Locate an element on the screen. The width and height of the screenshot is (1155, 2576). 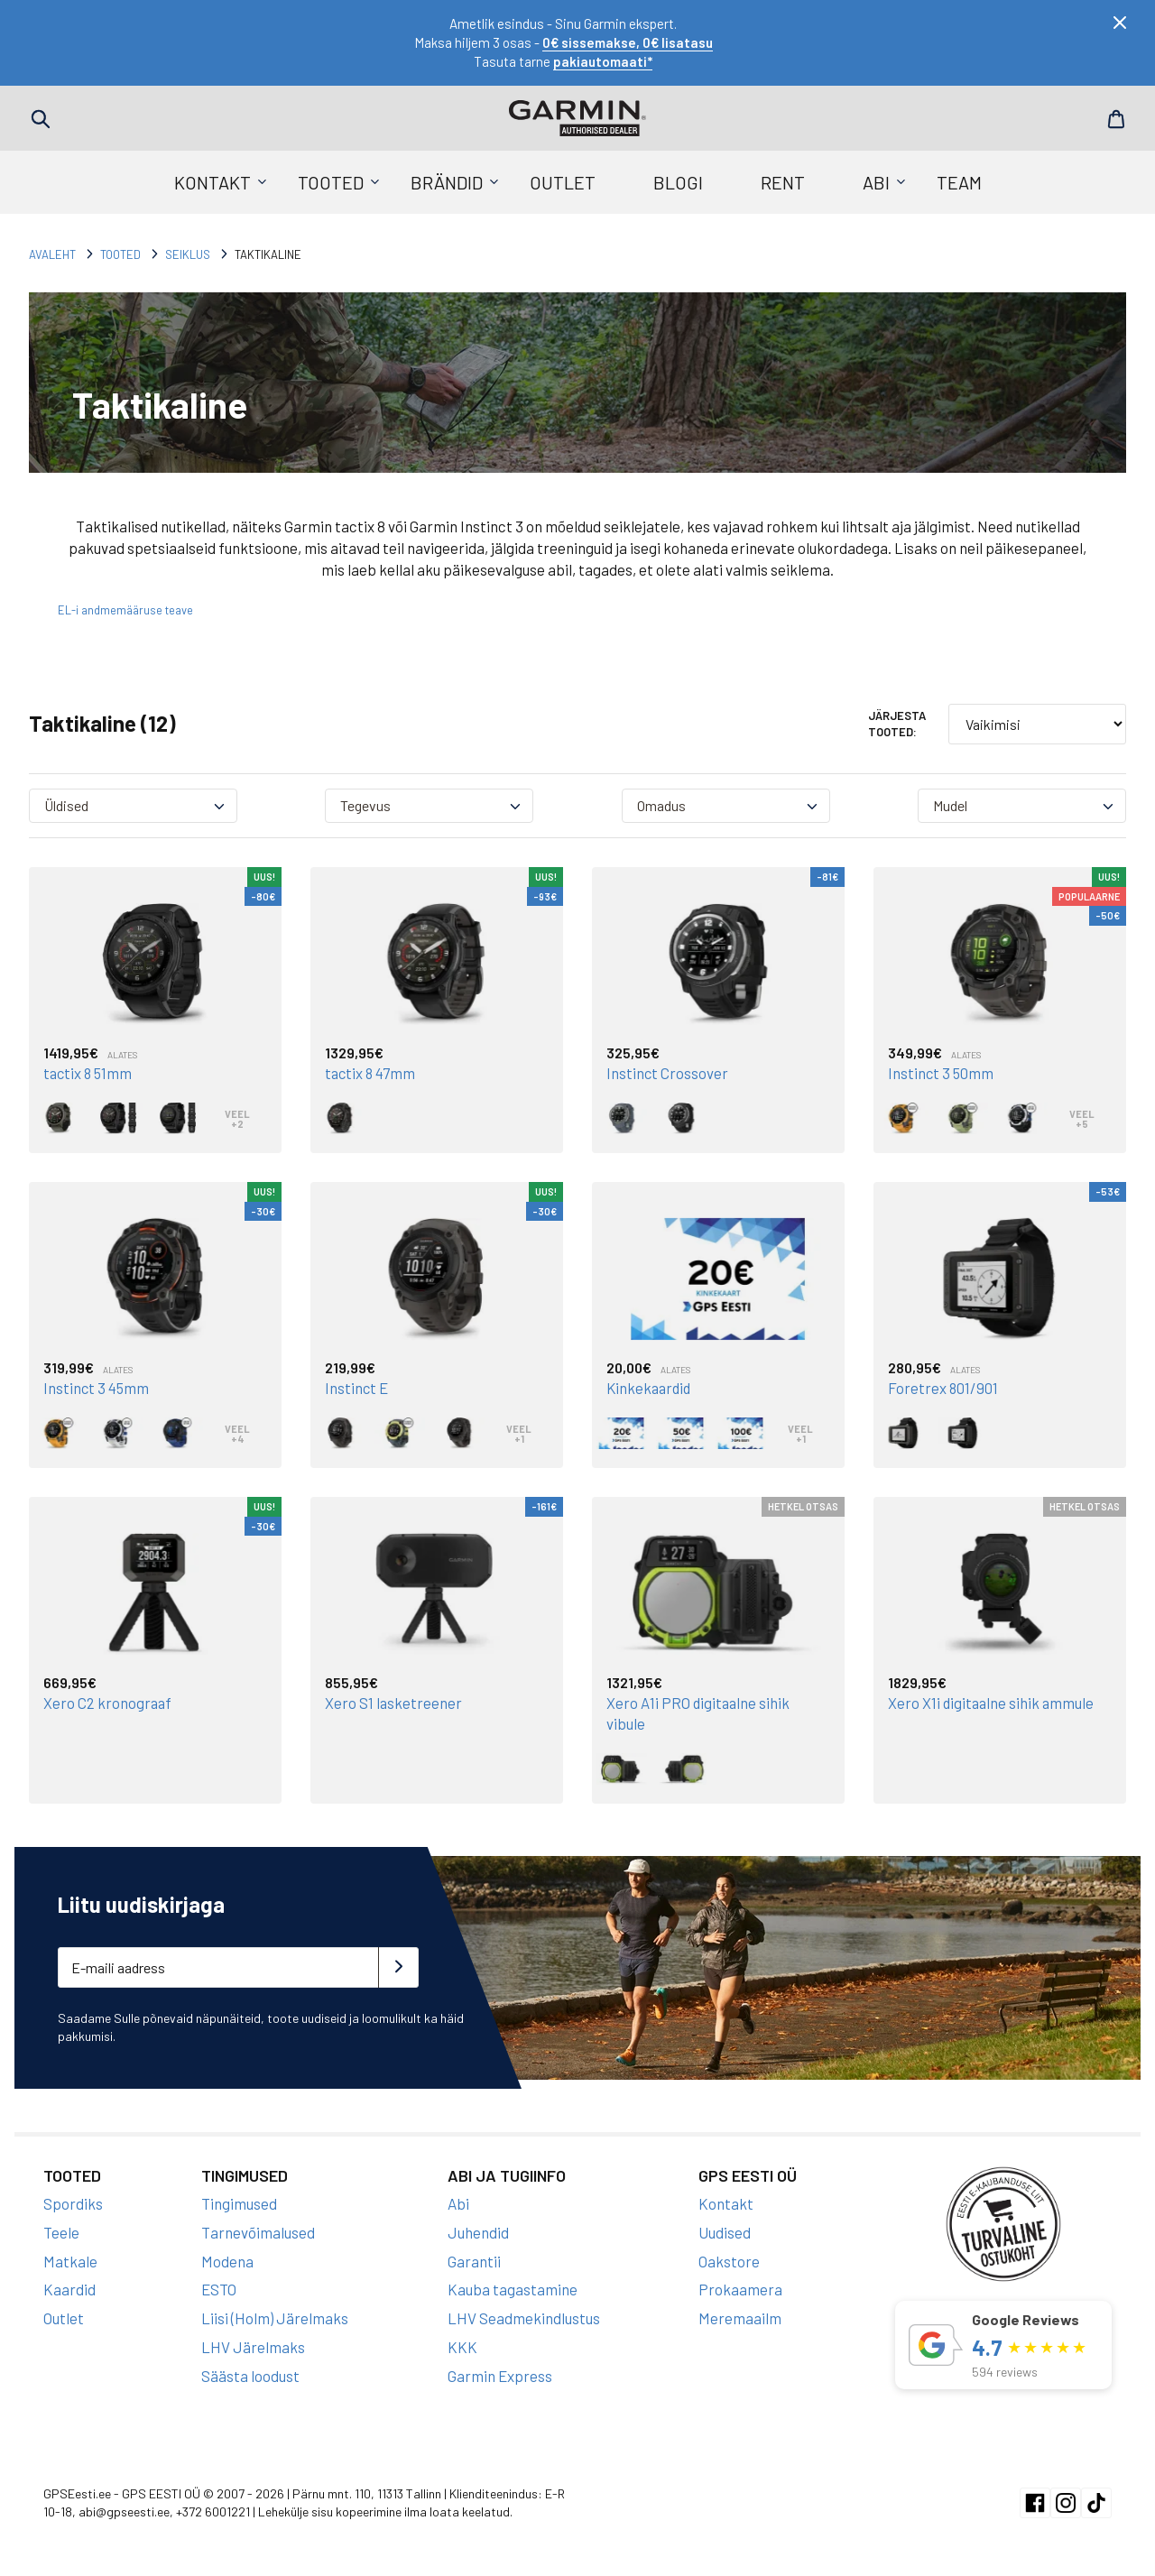
Outlet is located at coordinates (563, 182).